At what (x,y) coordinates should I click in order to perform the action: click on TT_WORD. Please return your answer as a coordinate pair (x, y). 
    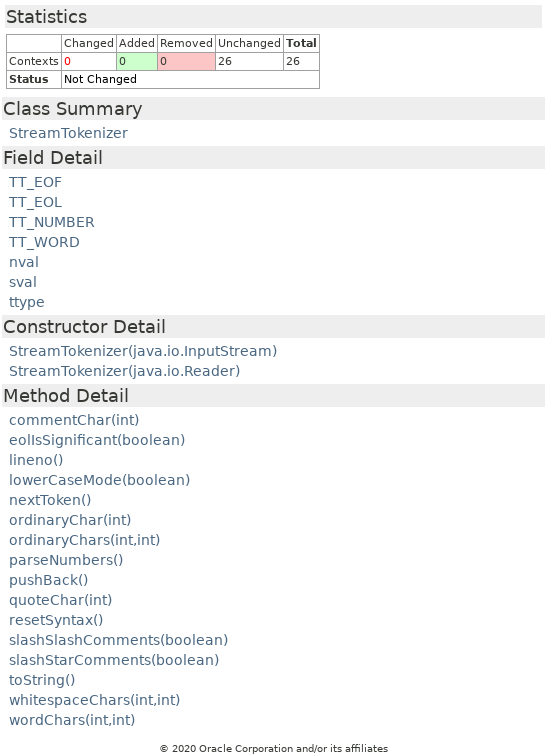
    Looking at the image, I should click on (44, 242).